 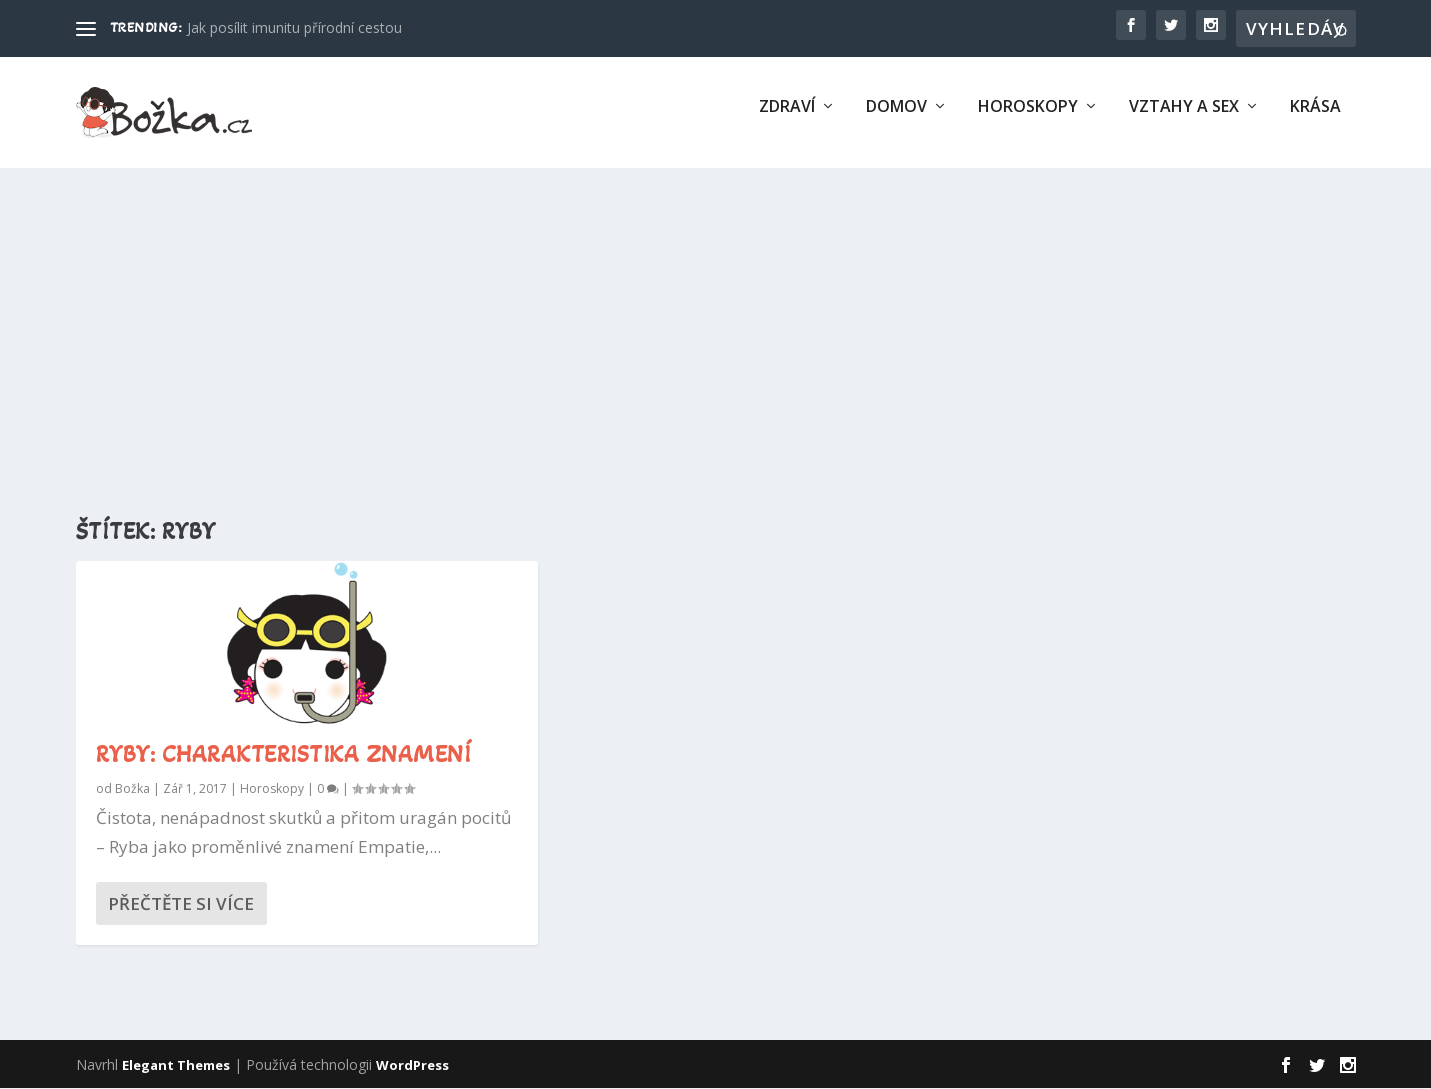 I want to click on Ryby: charakteristika znamení, so click(x=284, y=755).